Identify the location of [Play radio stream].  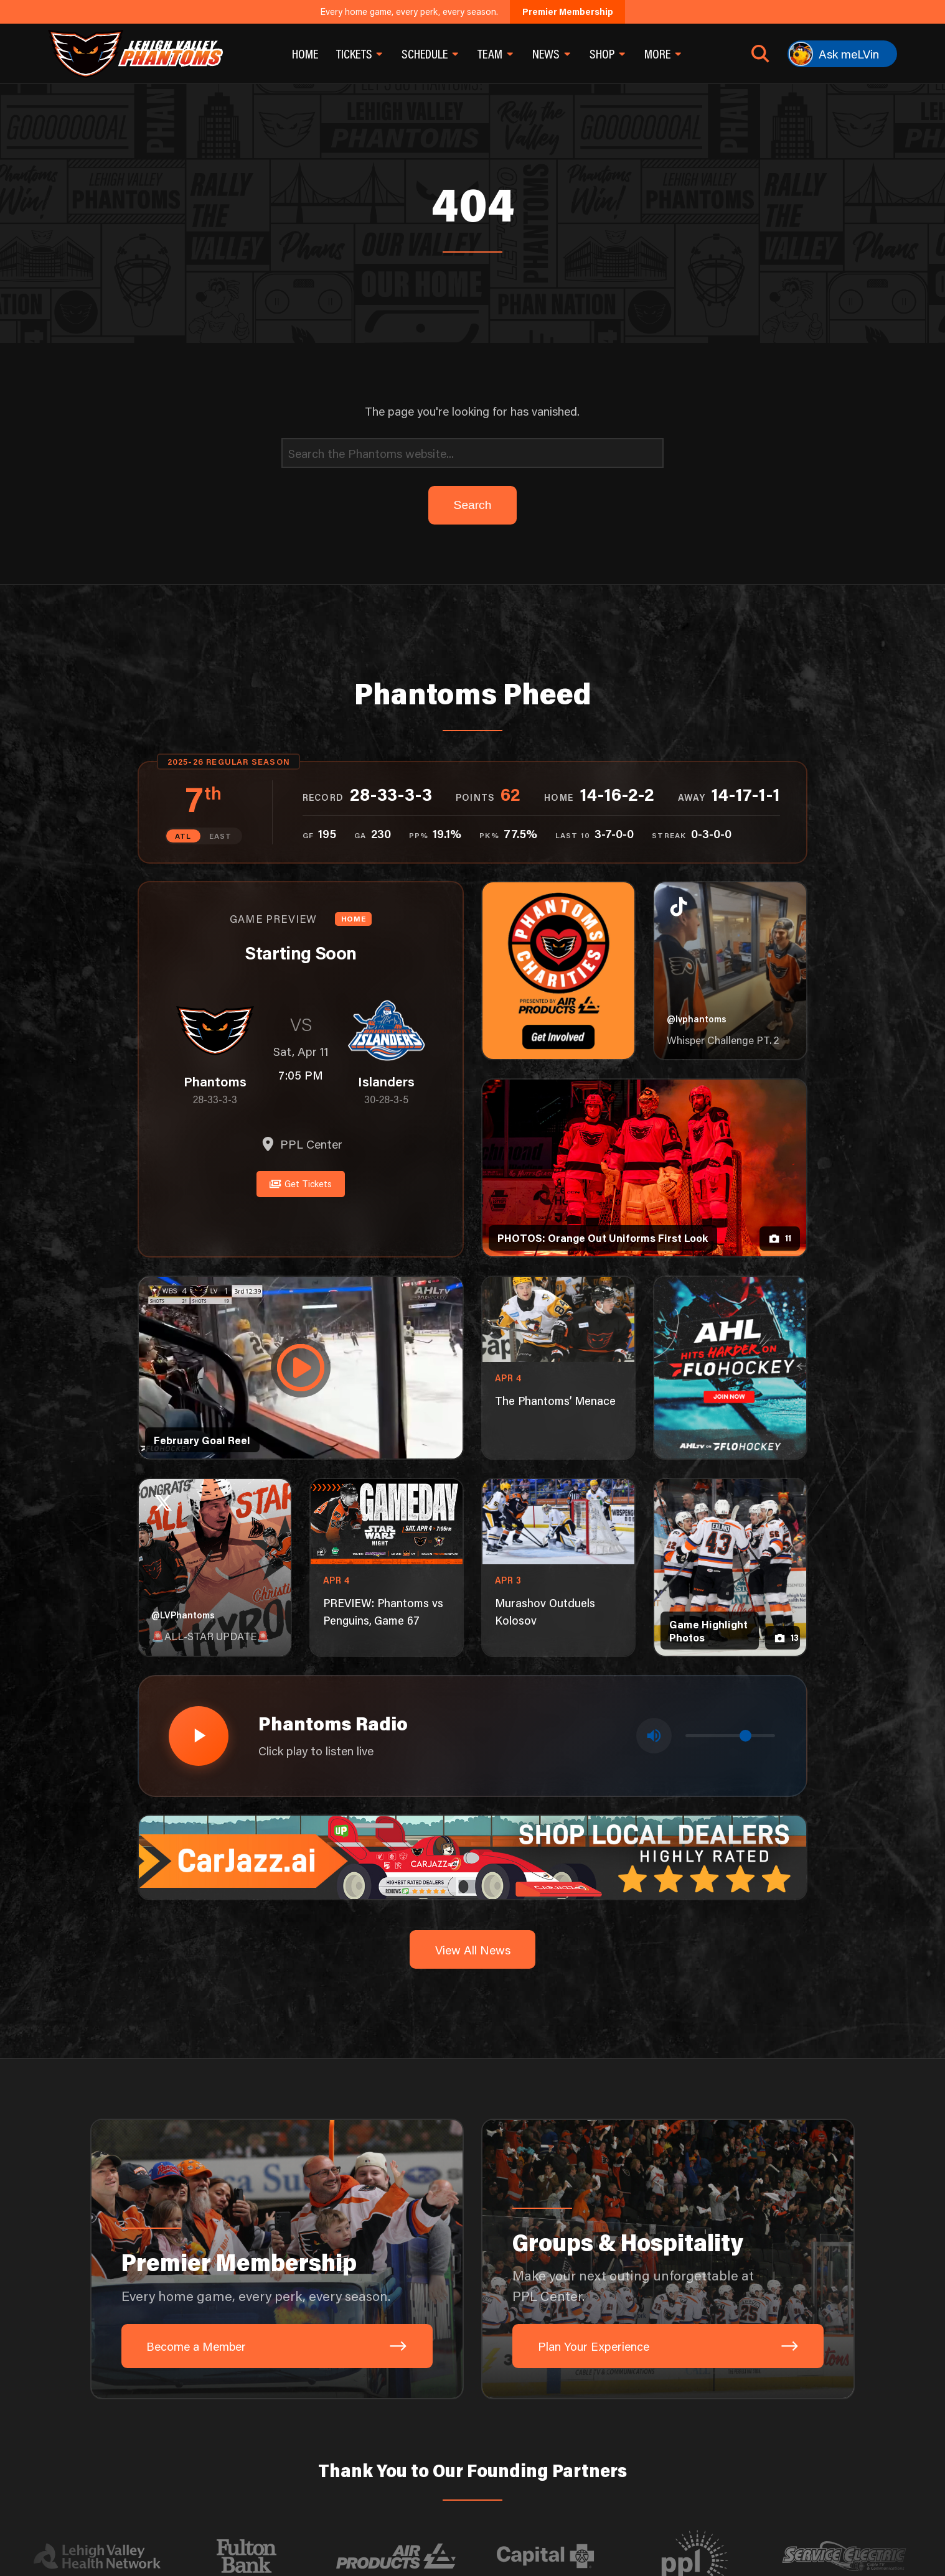
(198, 1734).